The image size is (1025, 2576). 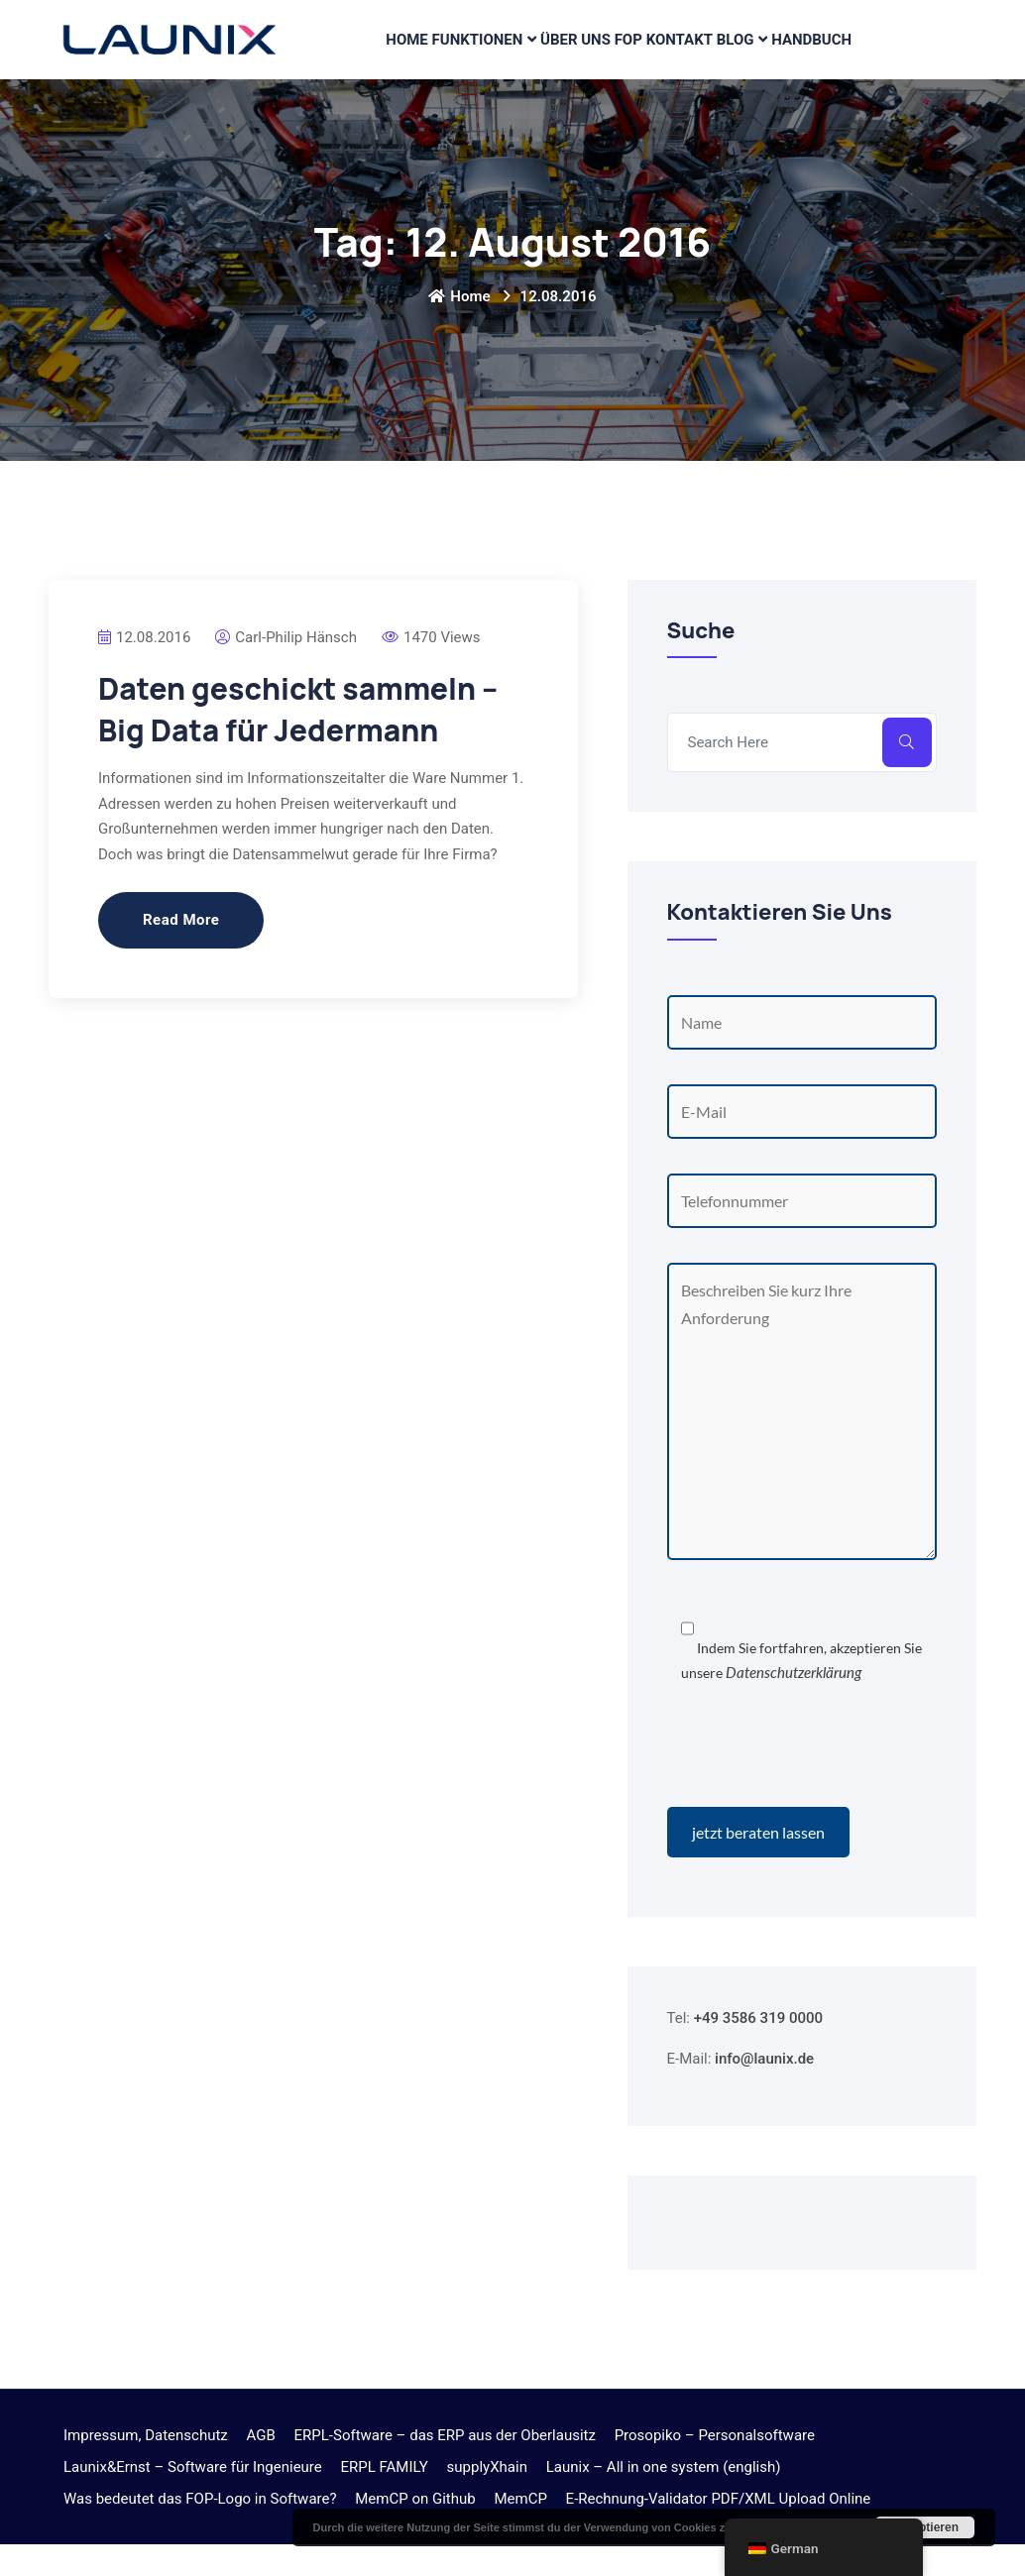 I want to click on Prosopiko – Personalsoftware, so click(x=715, y=2467).